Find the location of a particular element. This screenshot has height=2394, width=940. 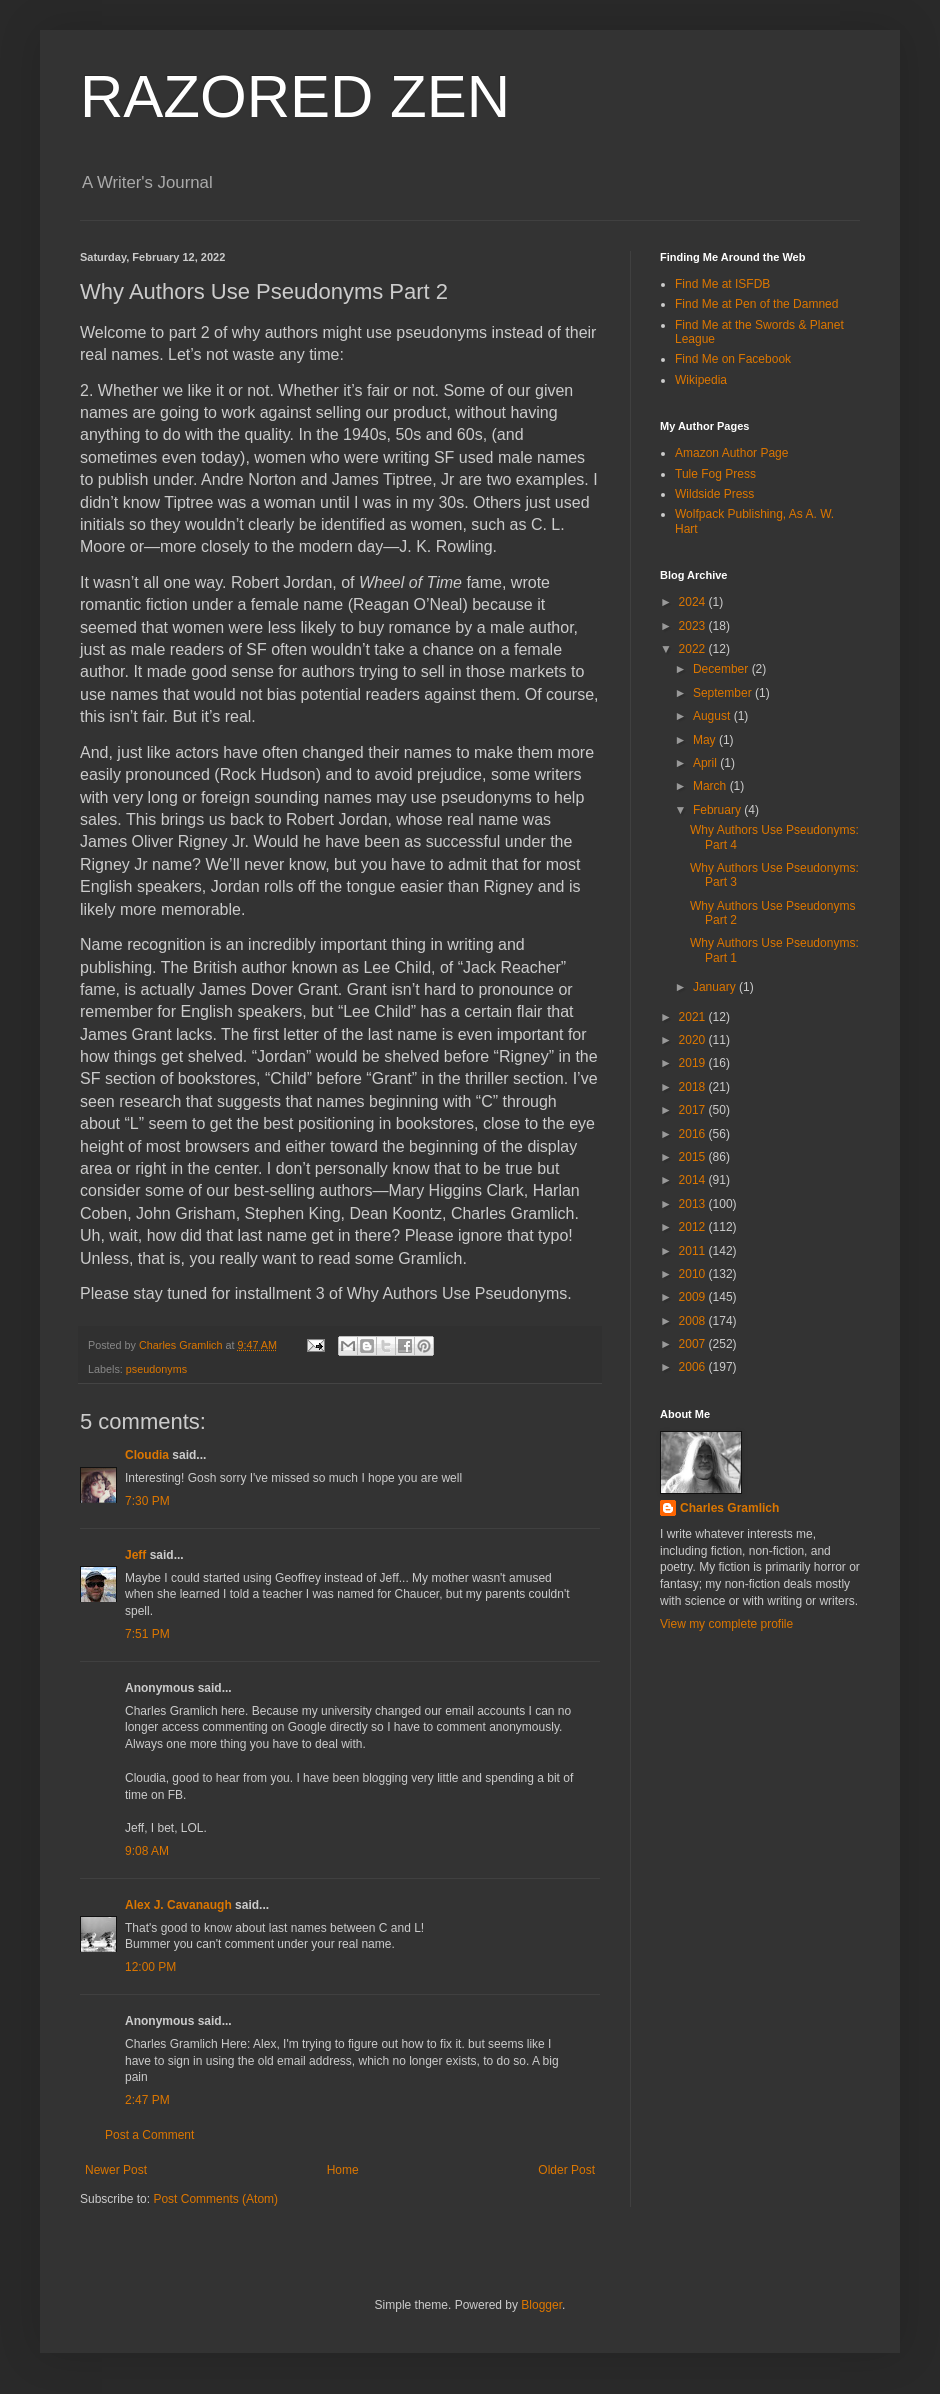

2006 is located at coordinates (694, 1367).